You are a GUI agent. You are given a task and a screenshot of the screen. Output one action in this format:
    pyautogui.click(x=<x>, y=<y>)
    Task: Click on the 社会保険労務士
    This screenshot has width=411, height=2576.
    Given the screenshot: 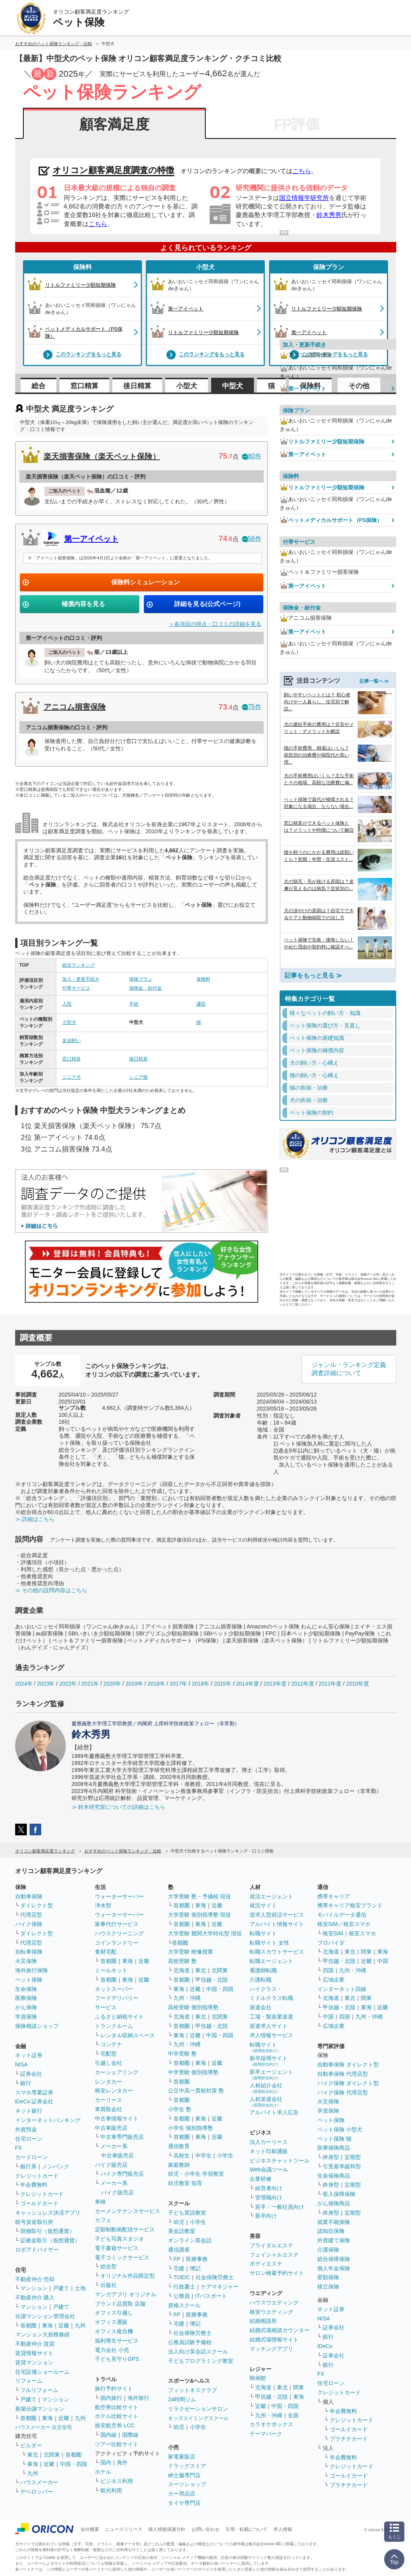 What is the action you would take?
    pyautogui.click(x=215, y=2277)
    